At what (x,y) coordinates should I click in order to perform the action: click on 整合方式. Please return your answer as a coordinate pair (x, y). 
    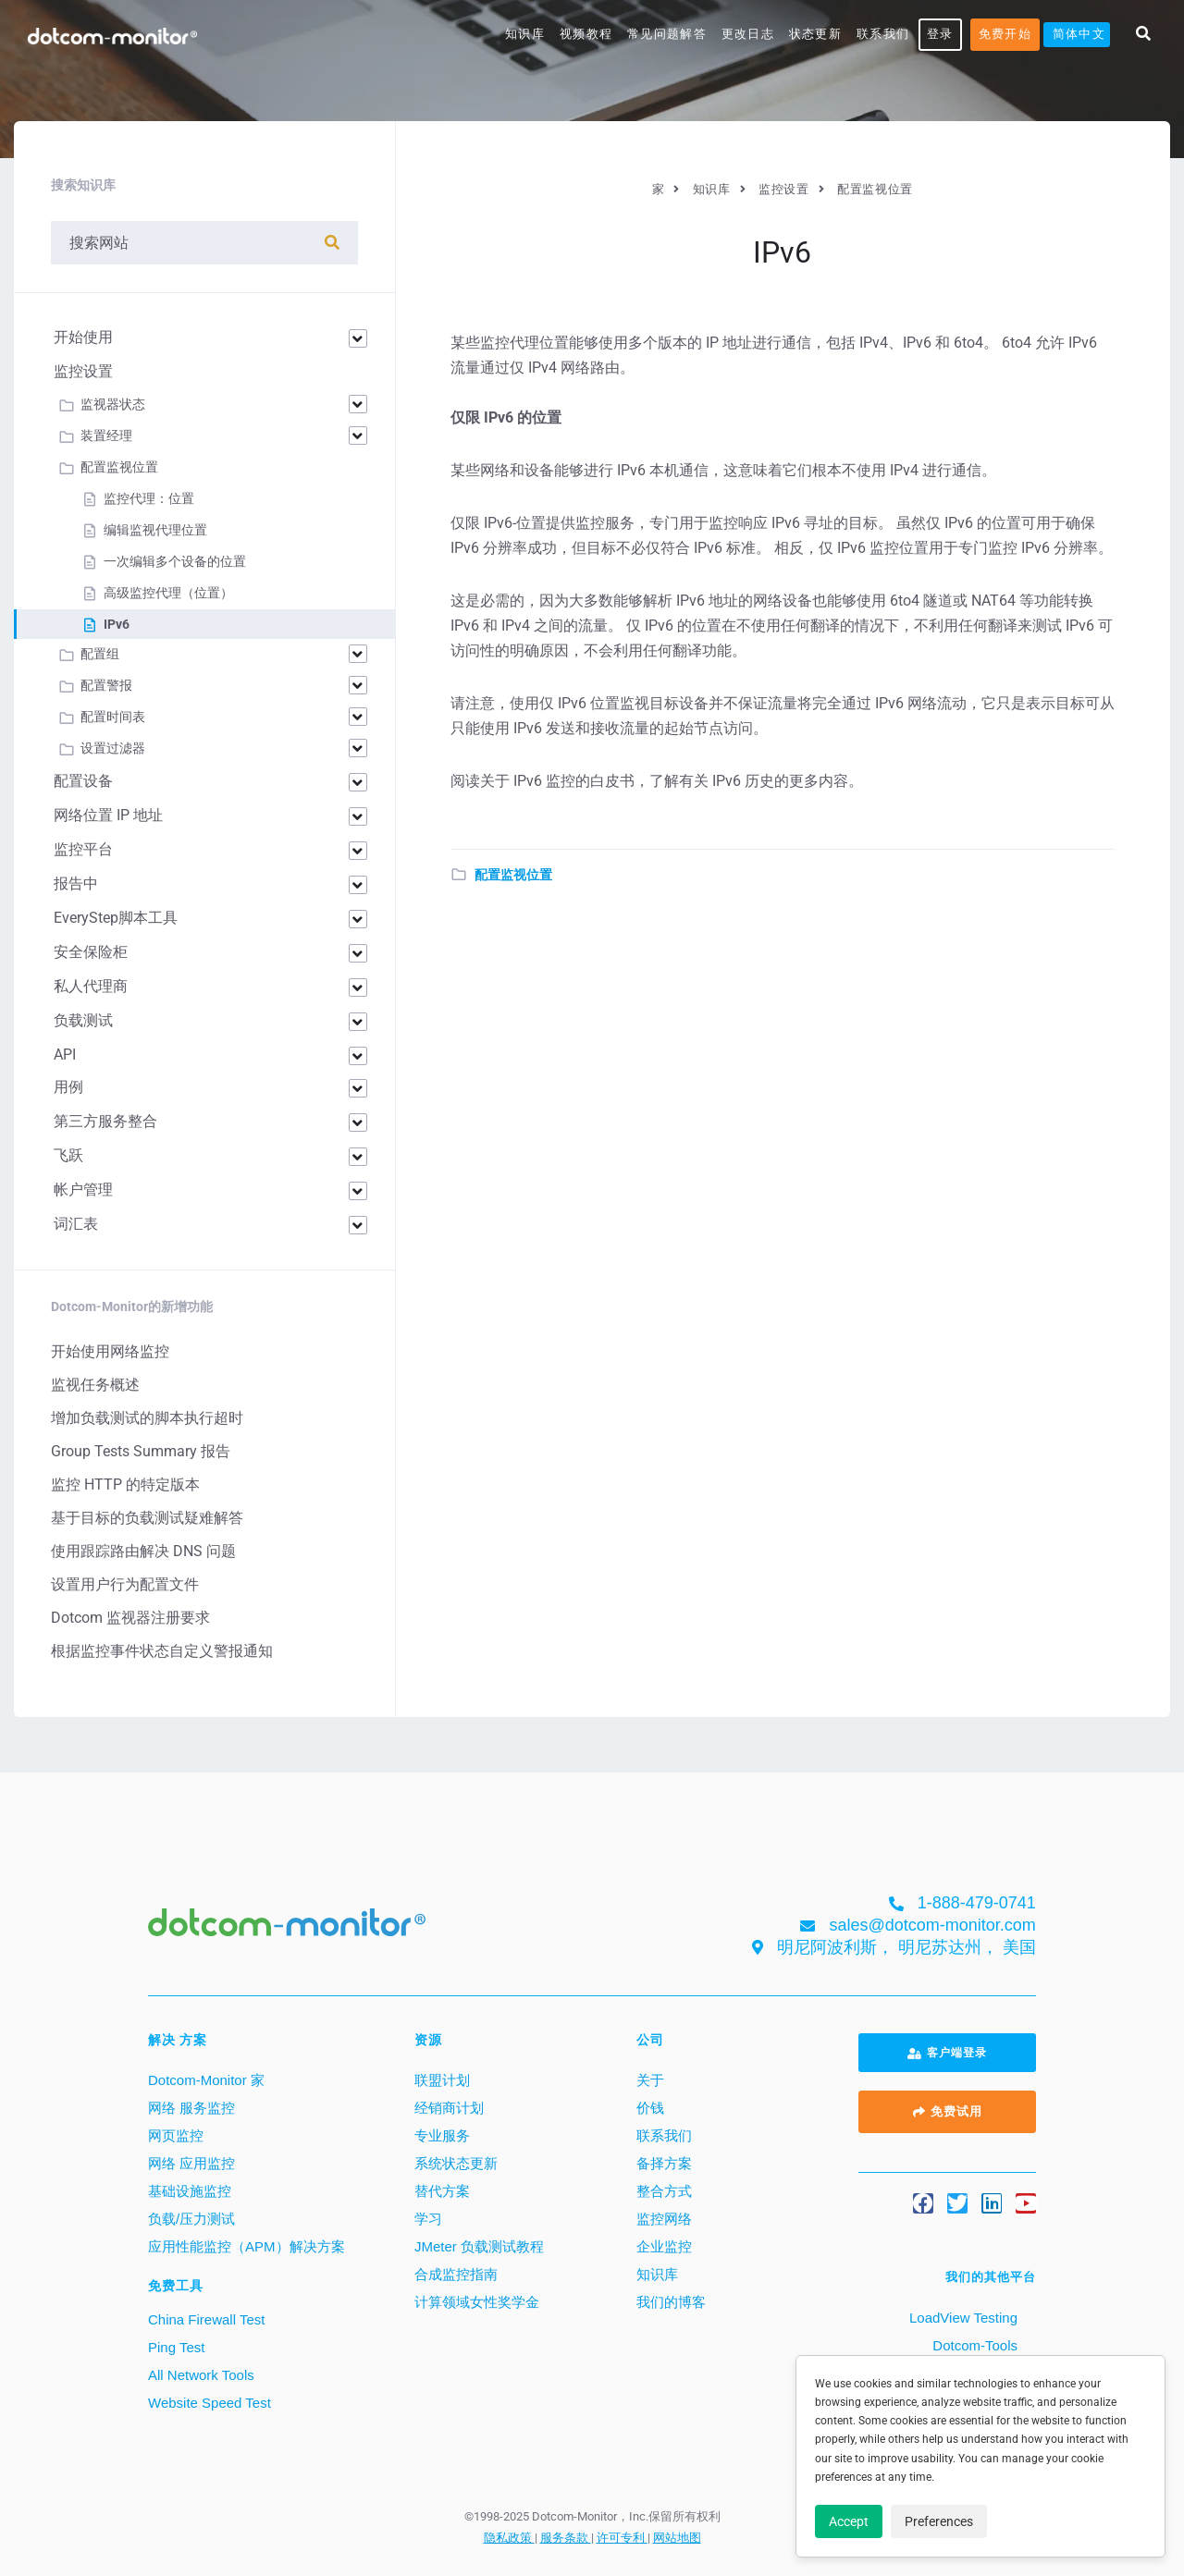
    Looking at the image, I should click on (664, 2191).